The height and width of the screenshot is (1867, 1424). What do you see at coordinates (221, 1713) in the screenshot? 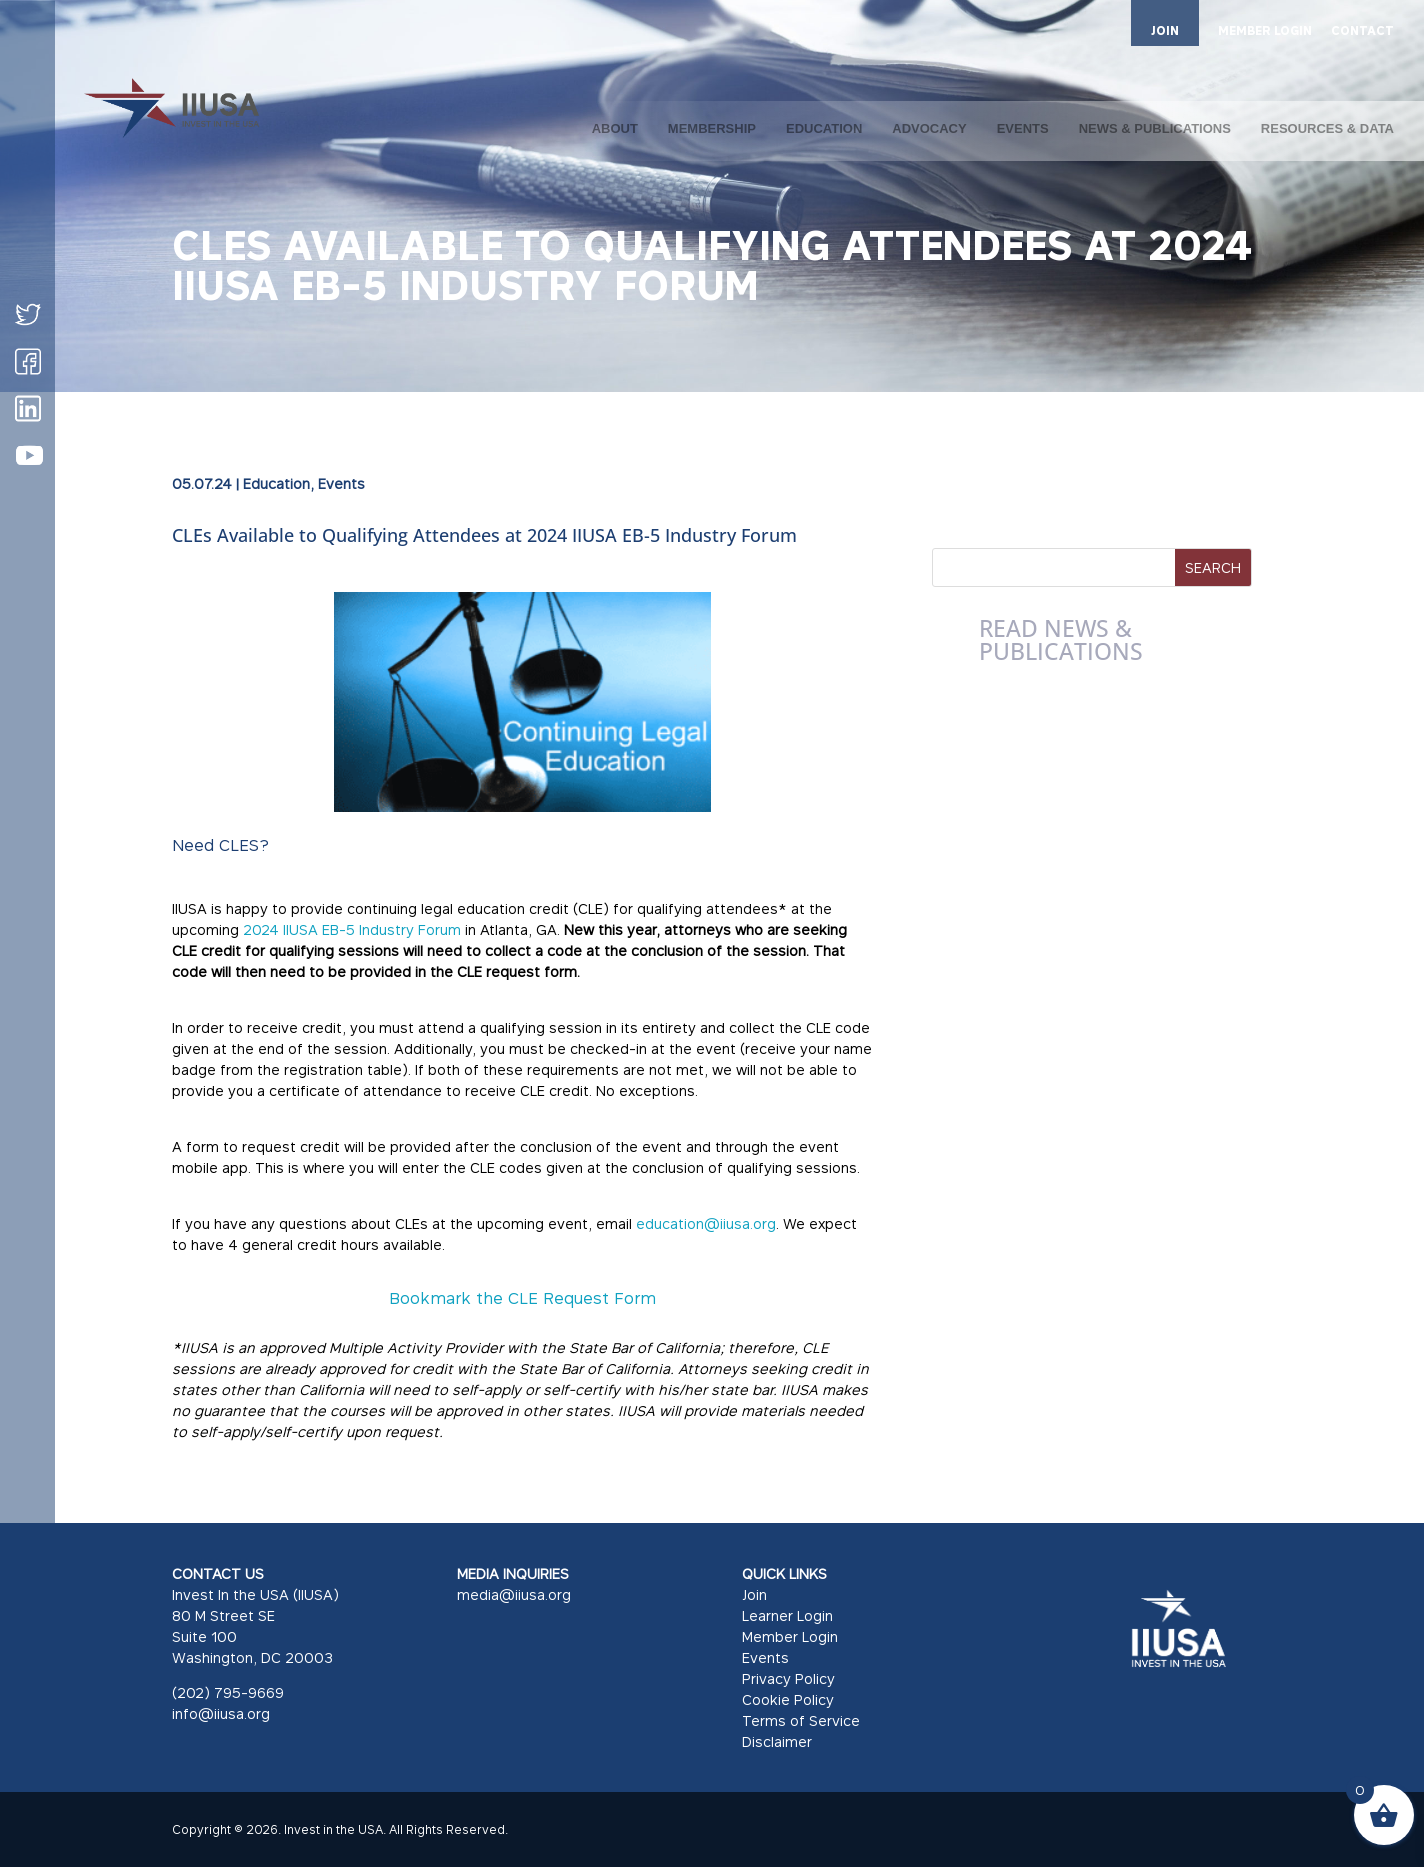
I see `info@iiusa.org` at bounding box center [221, 1713].